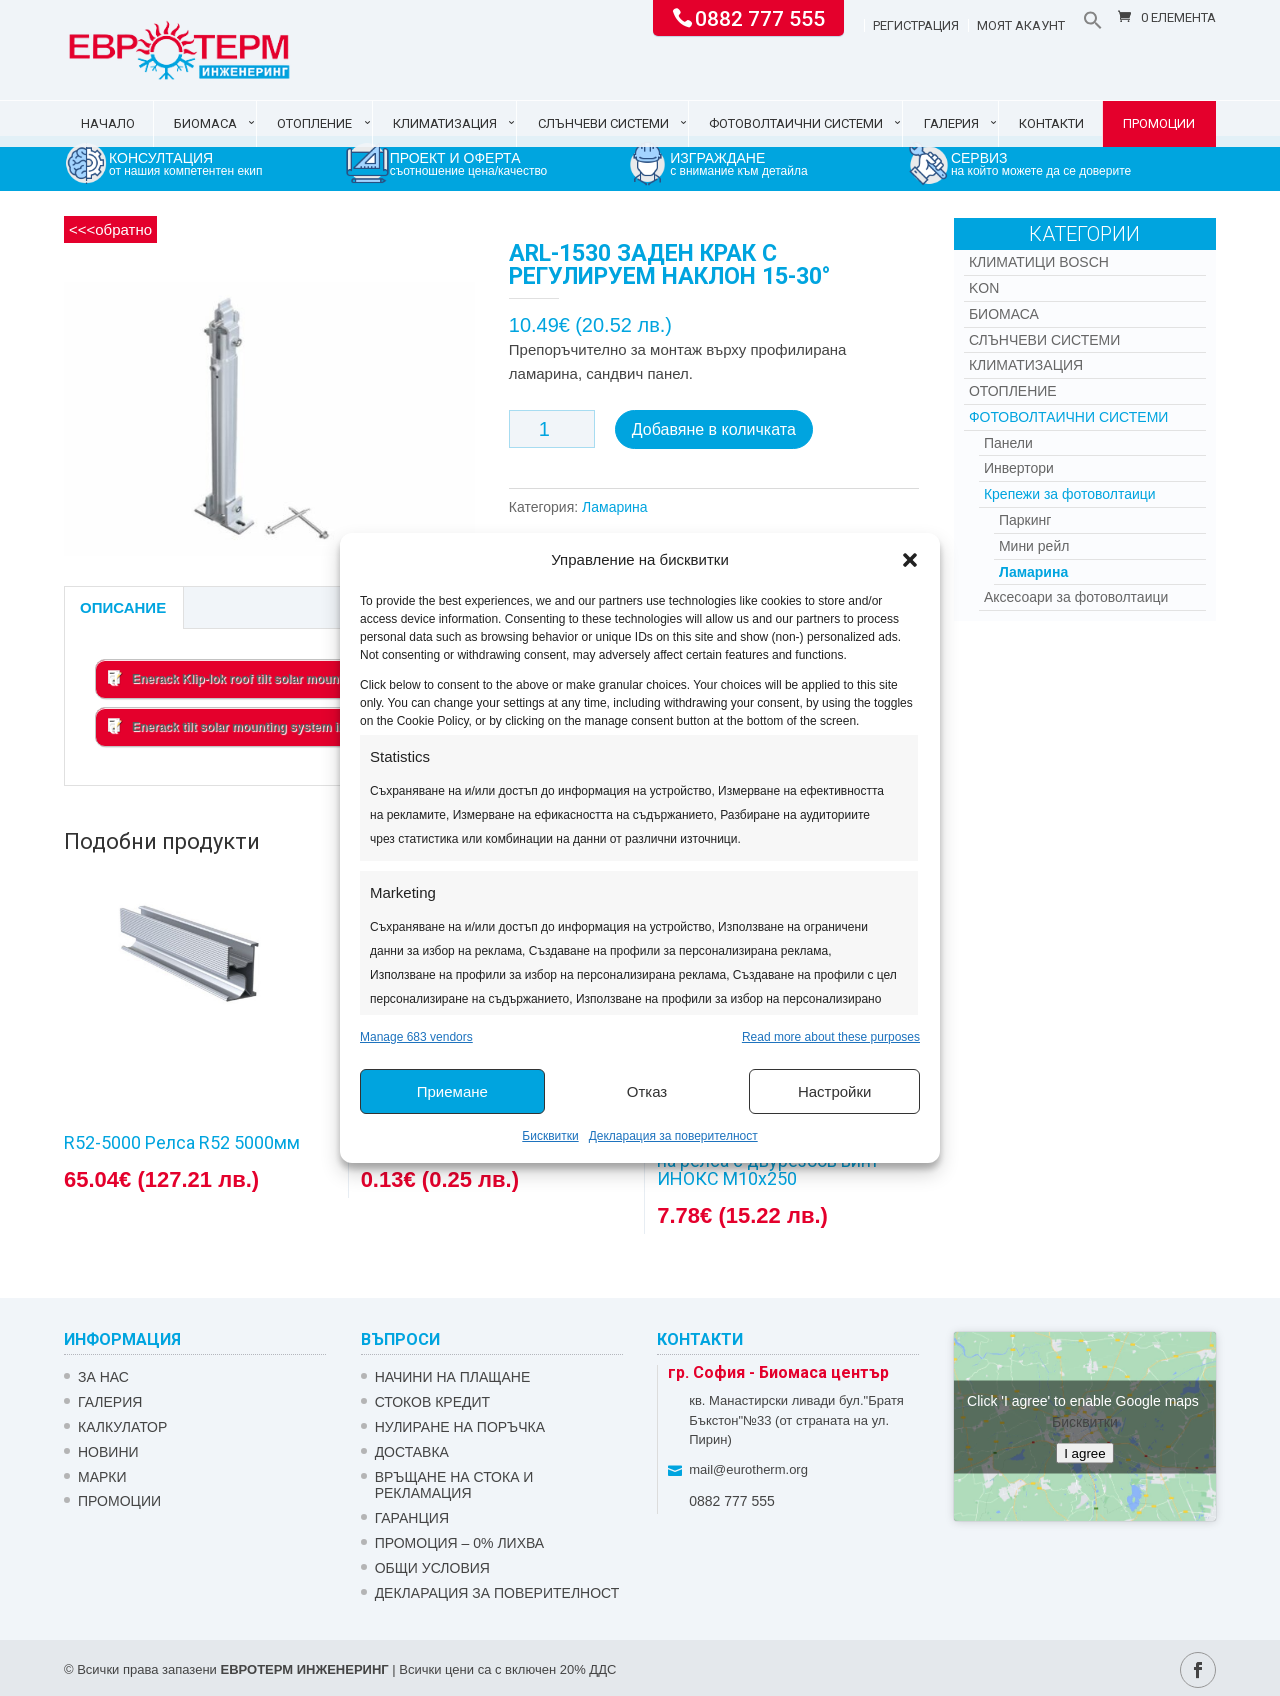 The image size is (1280, 1696). What do you see at coordinates (1025, 520) in the screenshot?
I see `Паркинг` at bounding box center [1025, 520].